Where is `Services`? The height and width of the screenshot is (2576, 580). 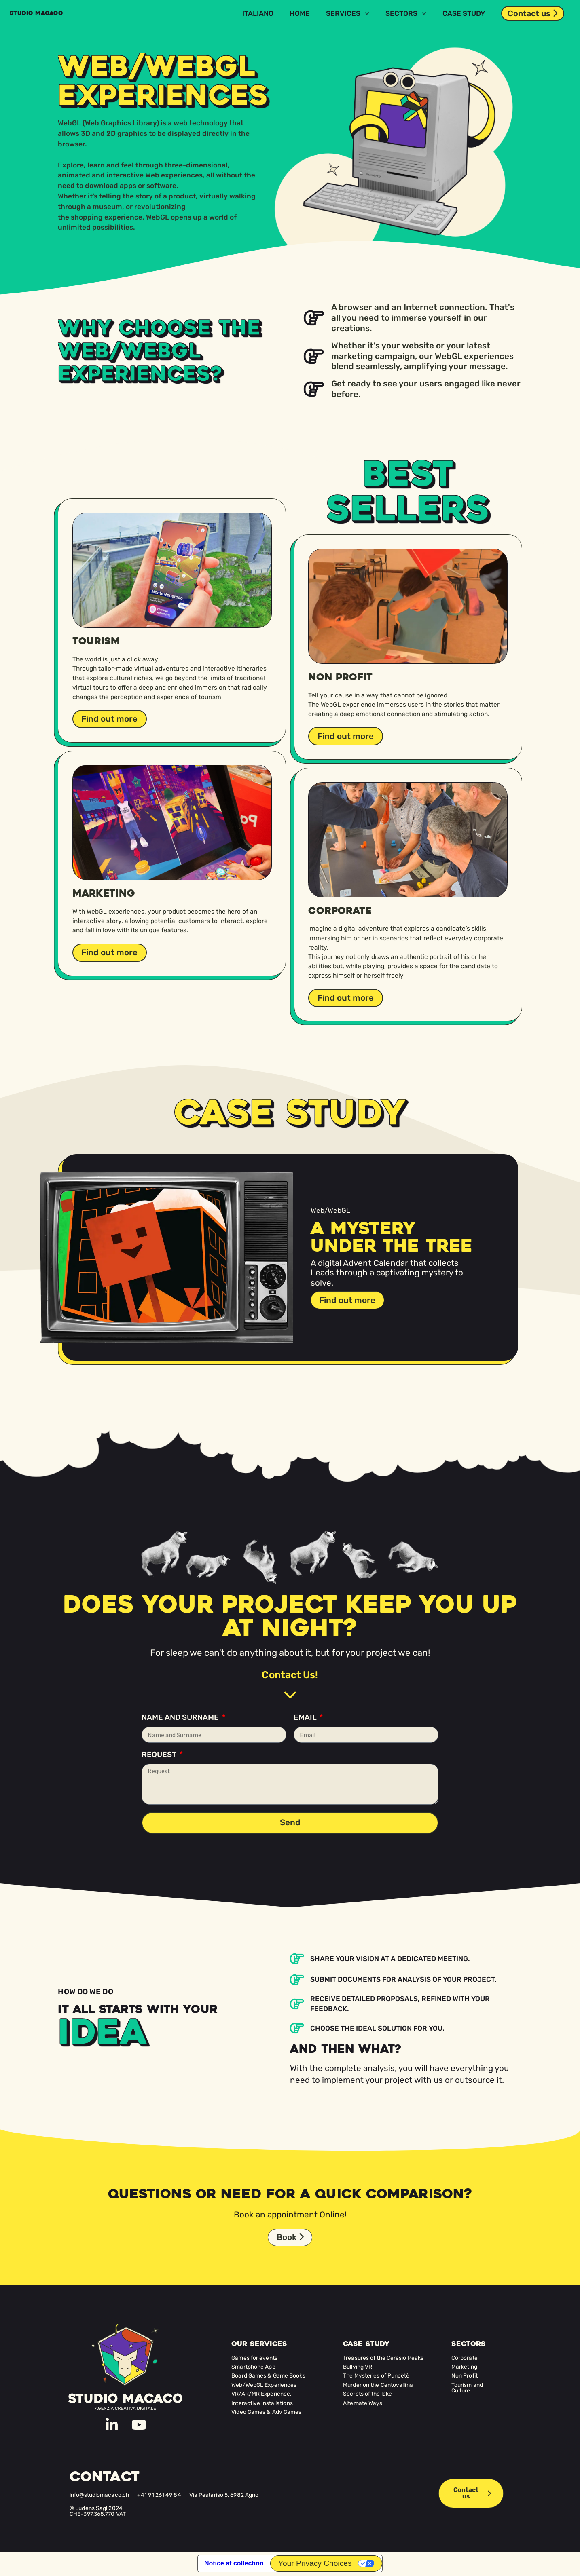 Services is located at coordinates (347, 13).